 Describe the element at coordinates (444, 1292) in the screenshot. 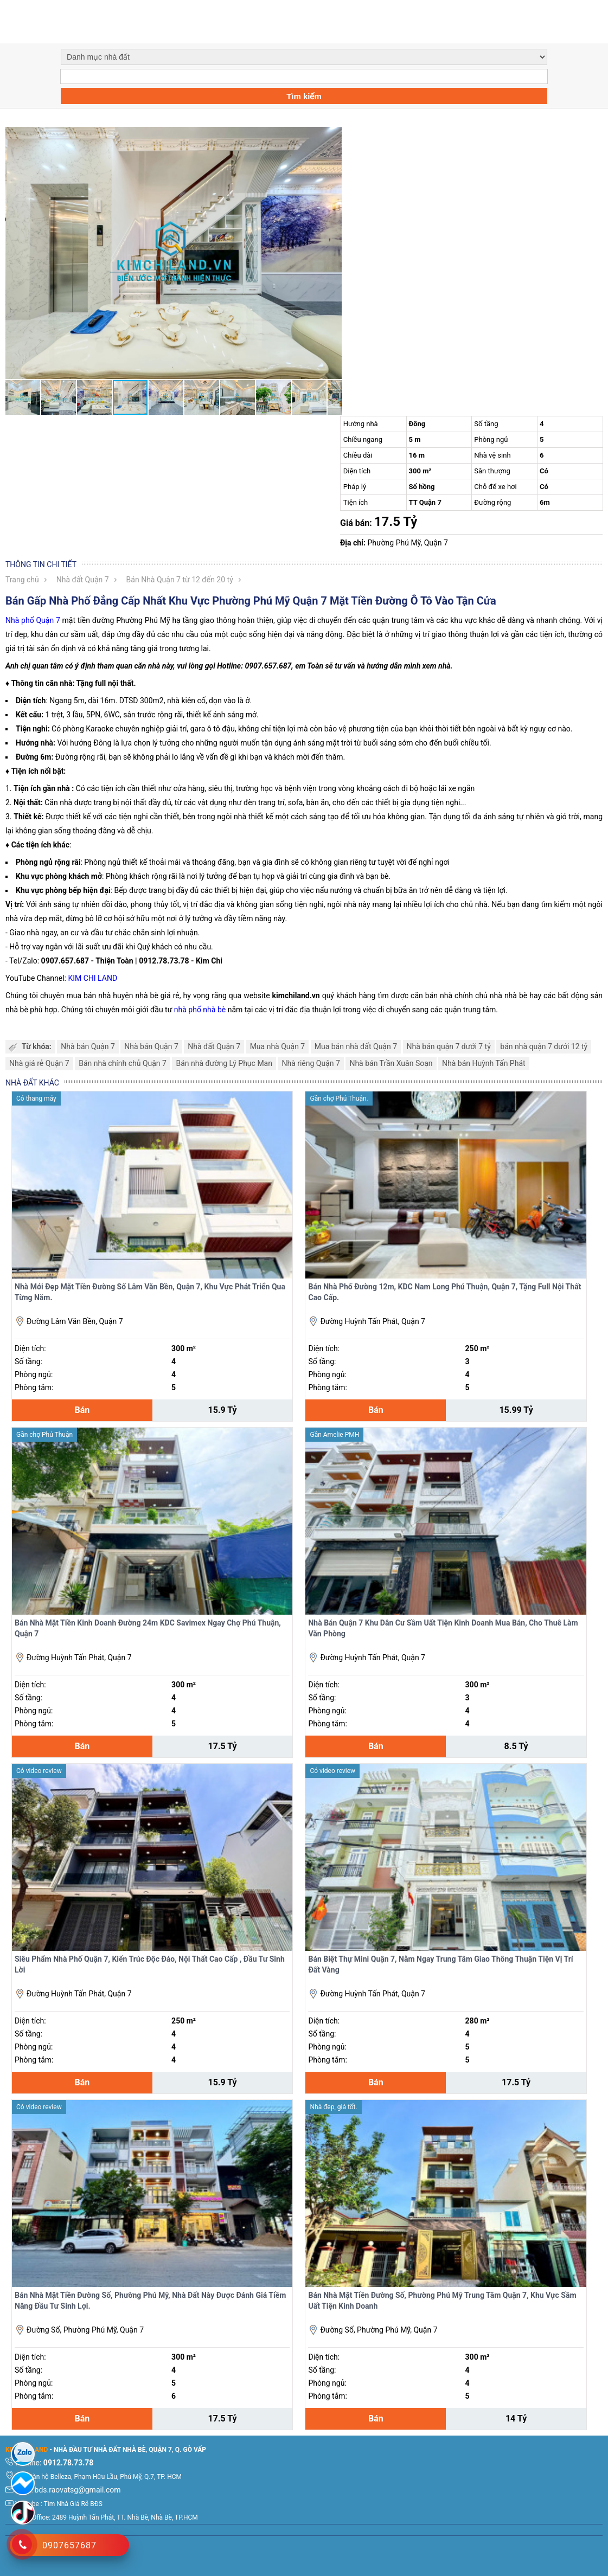

I see `Bán Nhà Phố Đường 12m, KDC Nam Long Phú Thuận, Quận 7, Tặng Full Nội Thất Cao Cấp.` at that location.